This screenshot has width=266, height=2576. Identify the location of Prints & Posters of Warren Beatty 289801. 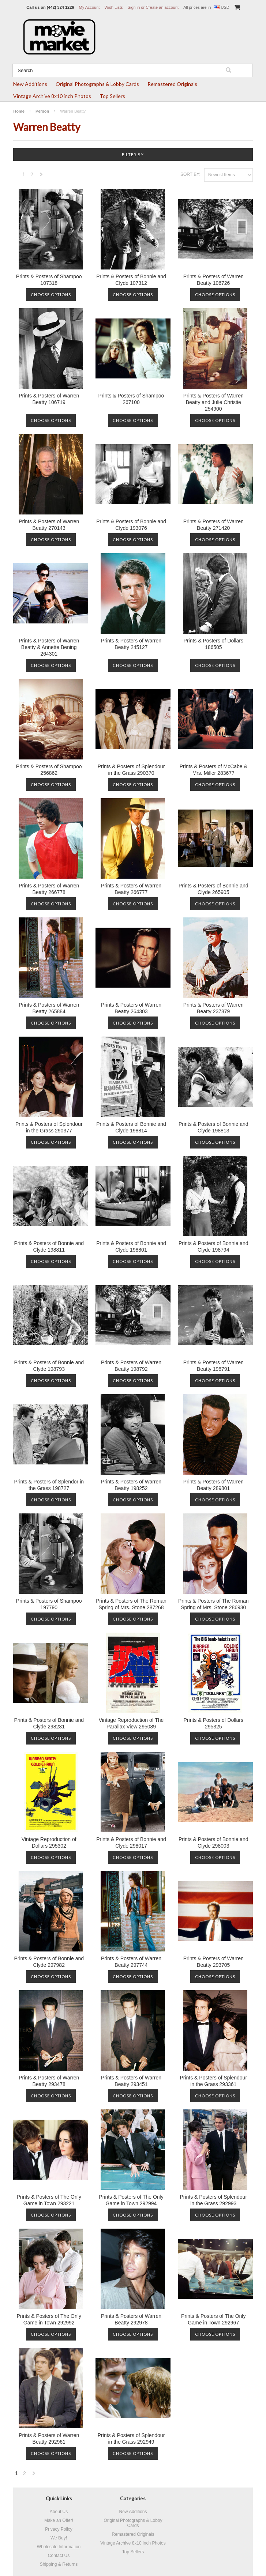
(213, 1485).